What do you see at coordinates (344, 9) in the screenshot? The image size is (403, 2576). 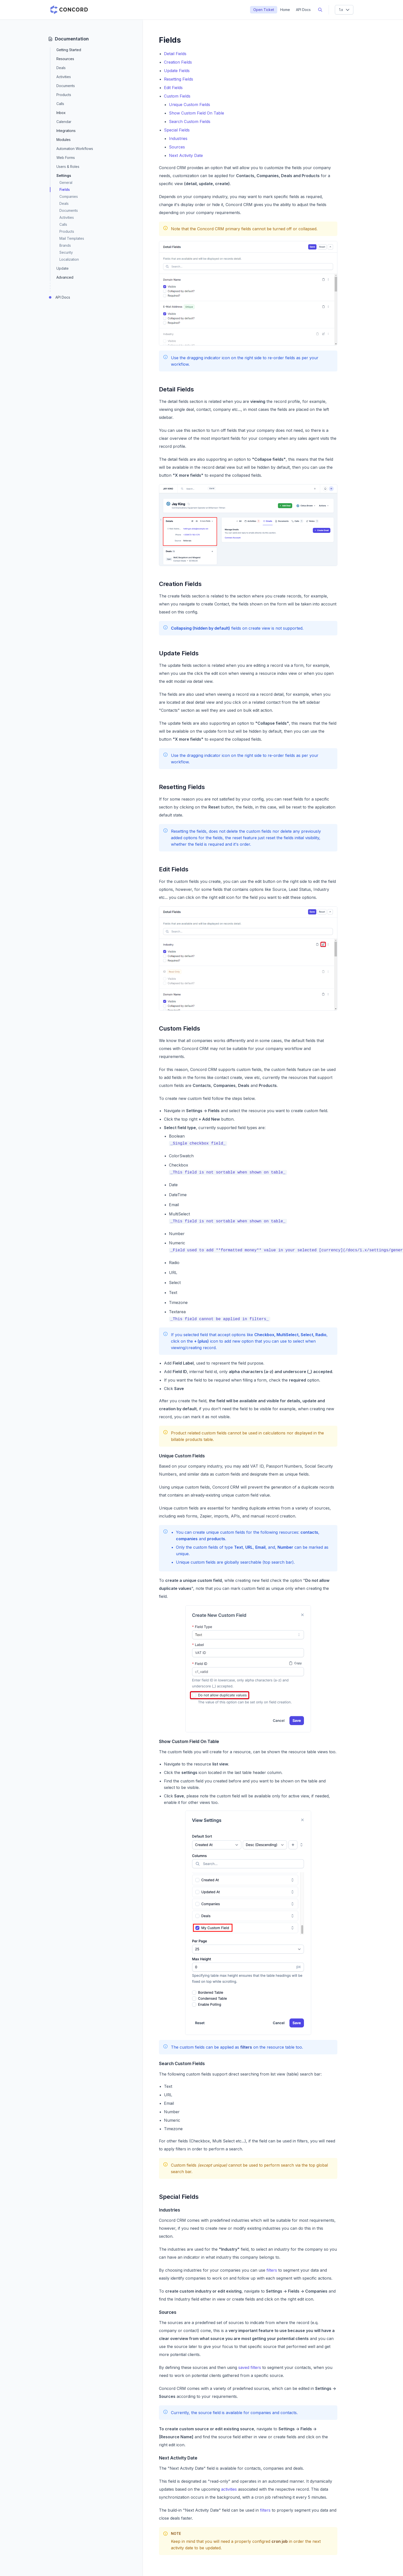 I see `1.x` at bounding box center [344, 9].